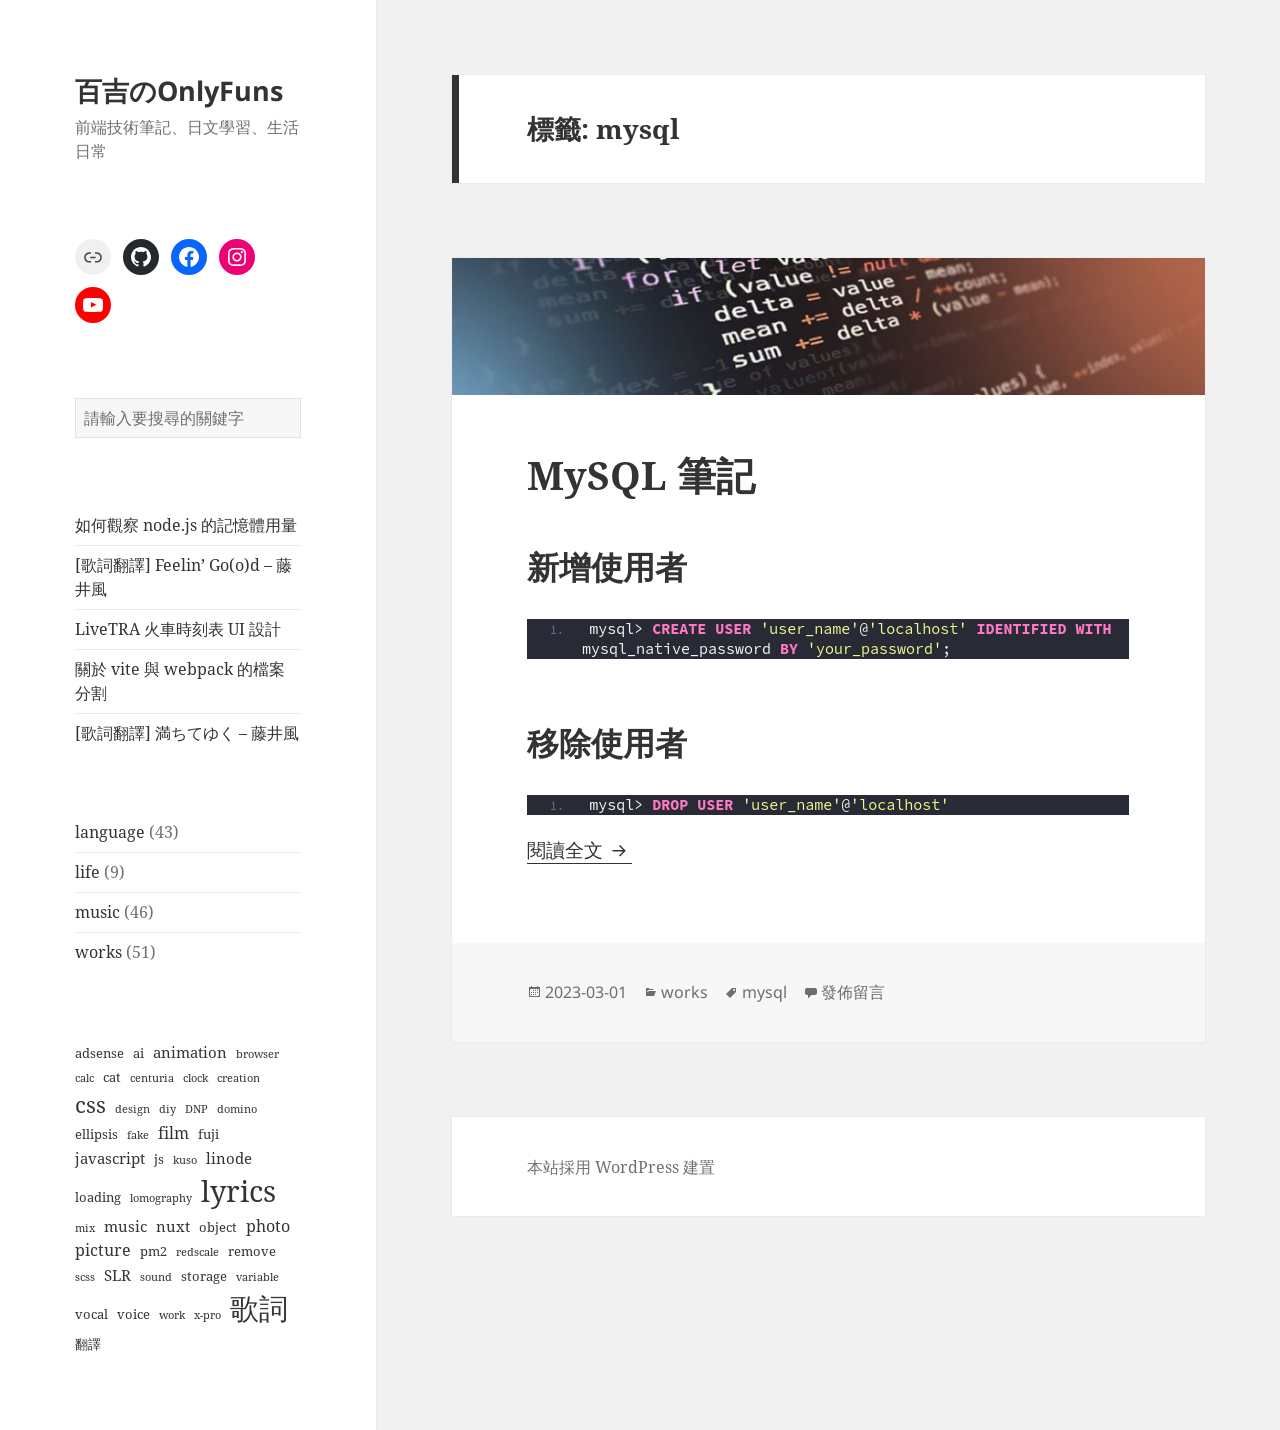  I want to click on pm2 [pm2 (2 個項目)], so click(153, 1251).